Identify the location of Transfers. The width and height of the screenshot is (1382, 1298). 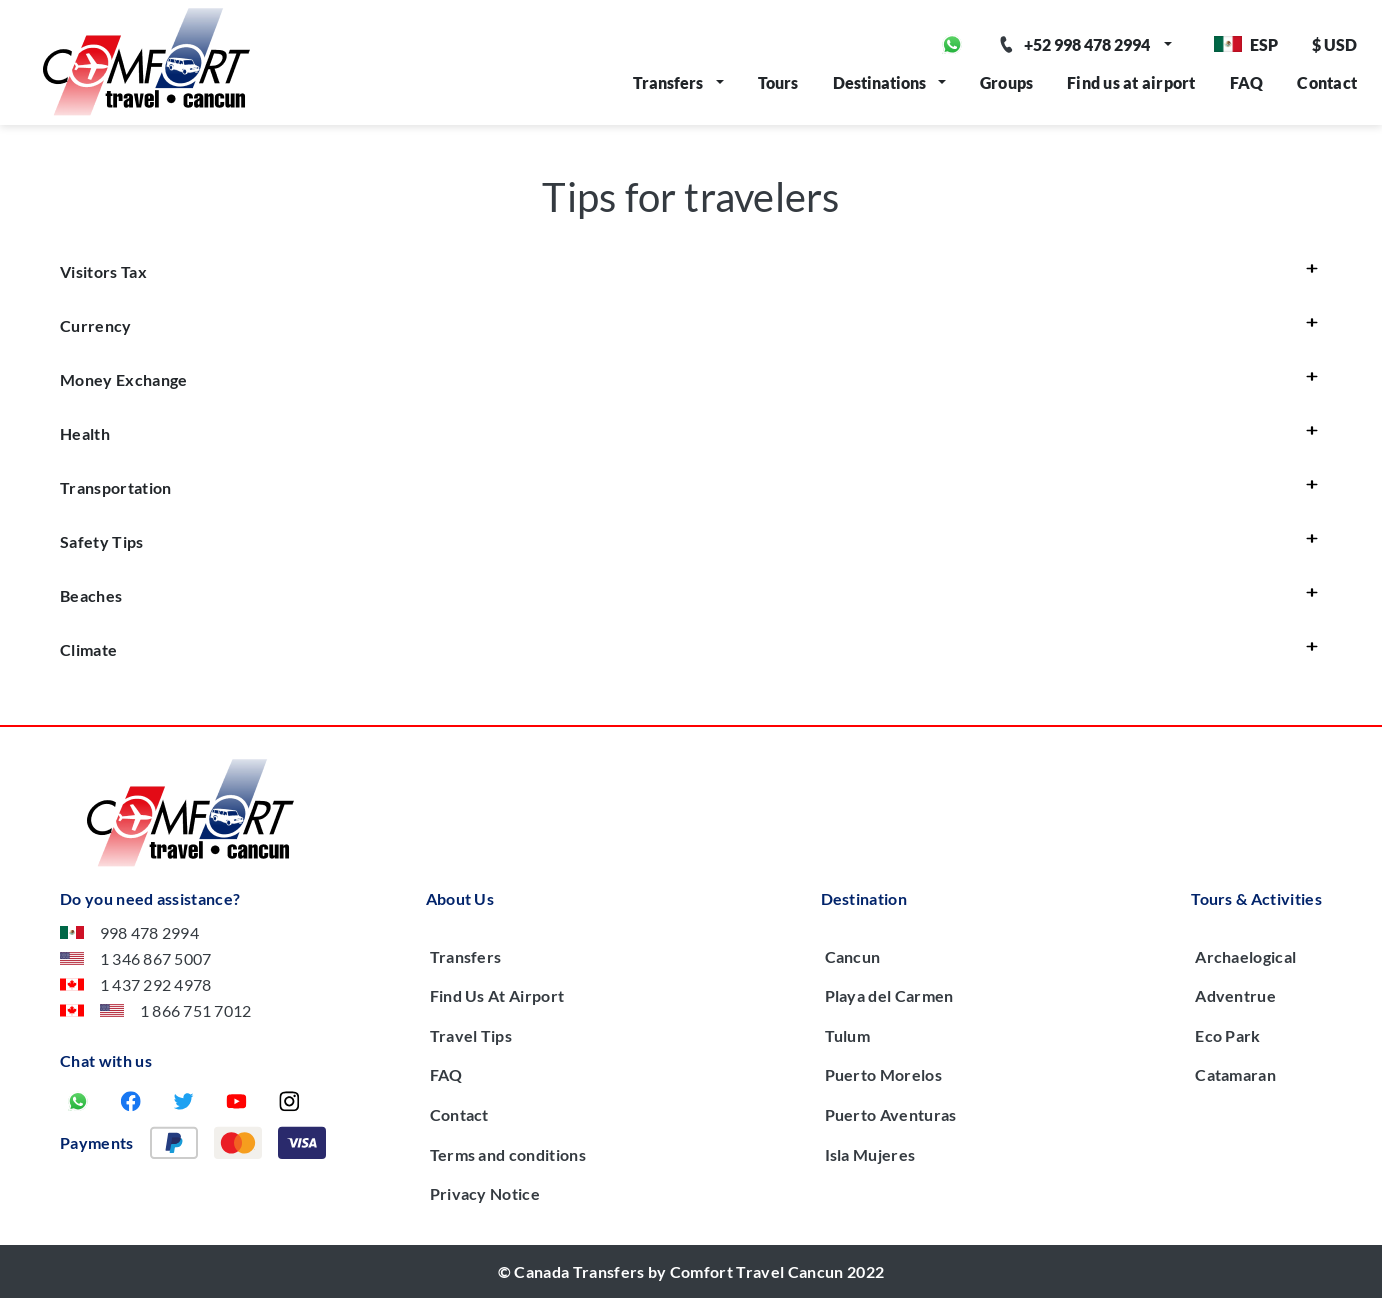
(668, 82).